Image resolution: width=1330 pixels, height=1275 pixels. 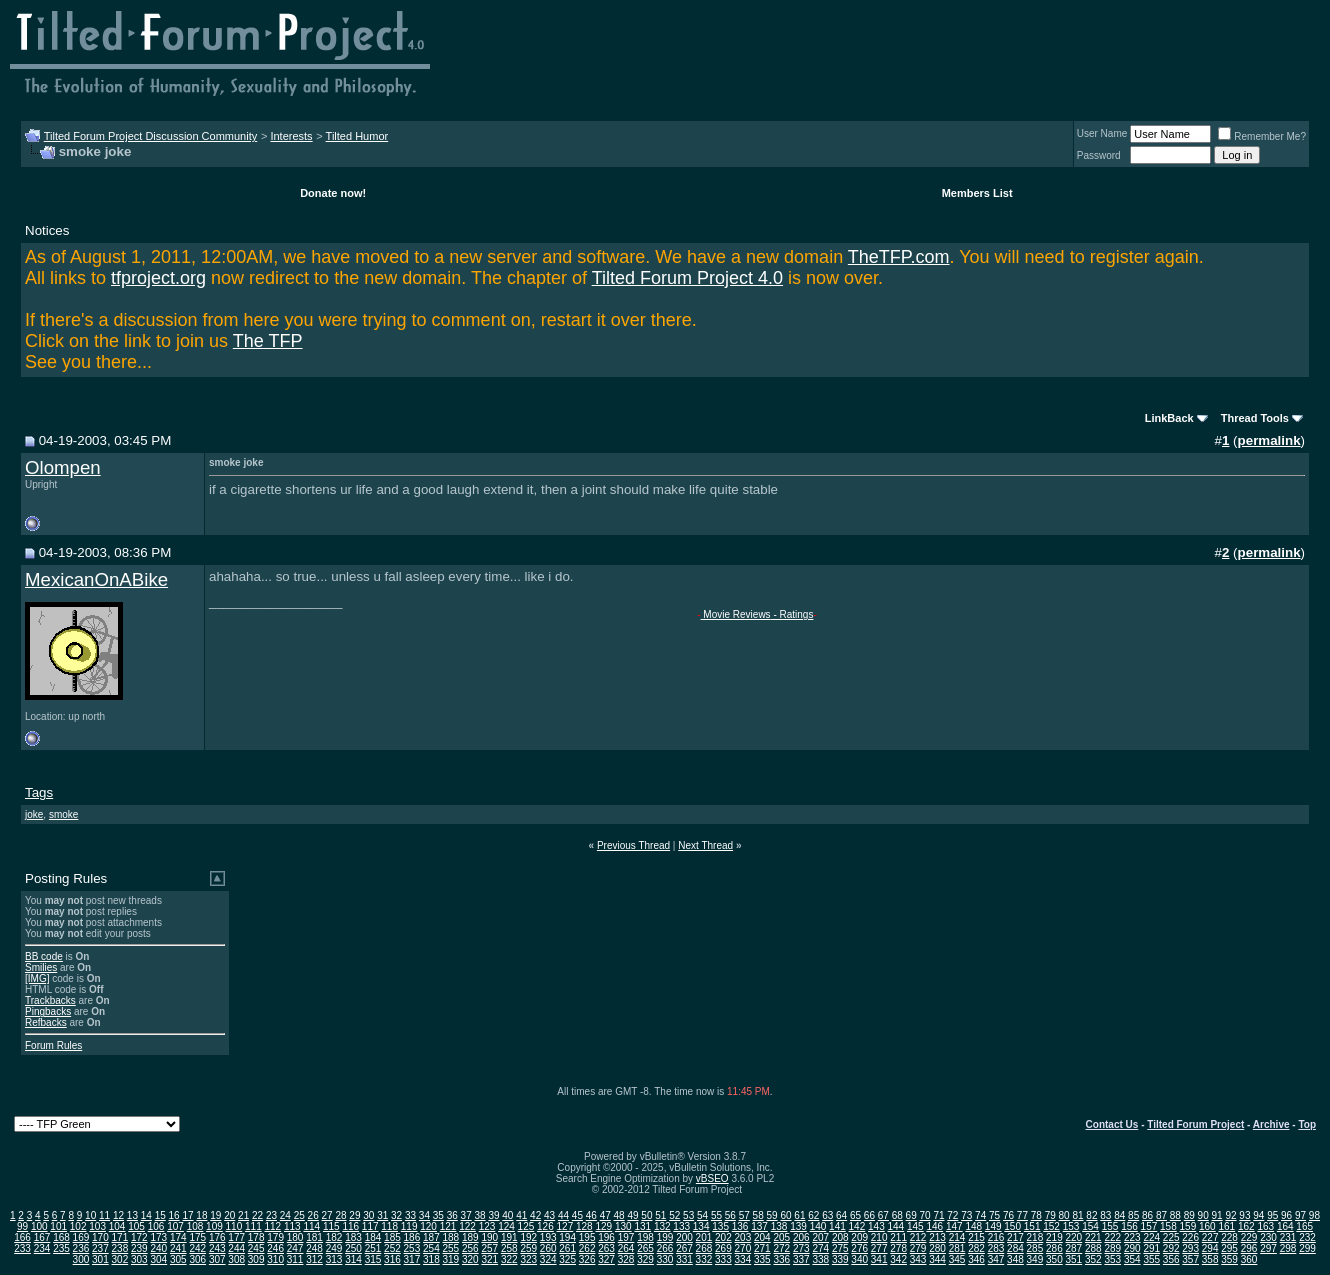 I want to click on 155, so click(x=1110, y=1226).